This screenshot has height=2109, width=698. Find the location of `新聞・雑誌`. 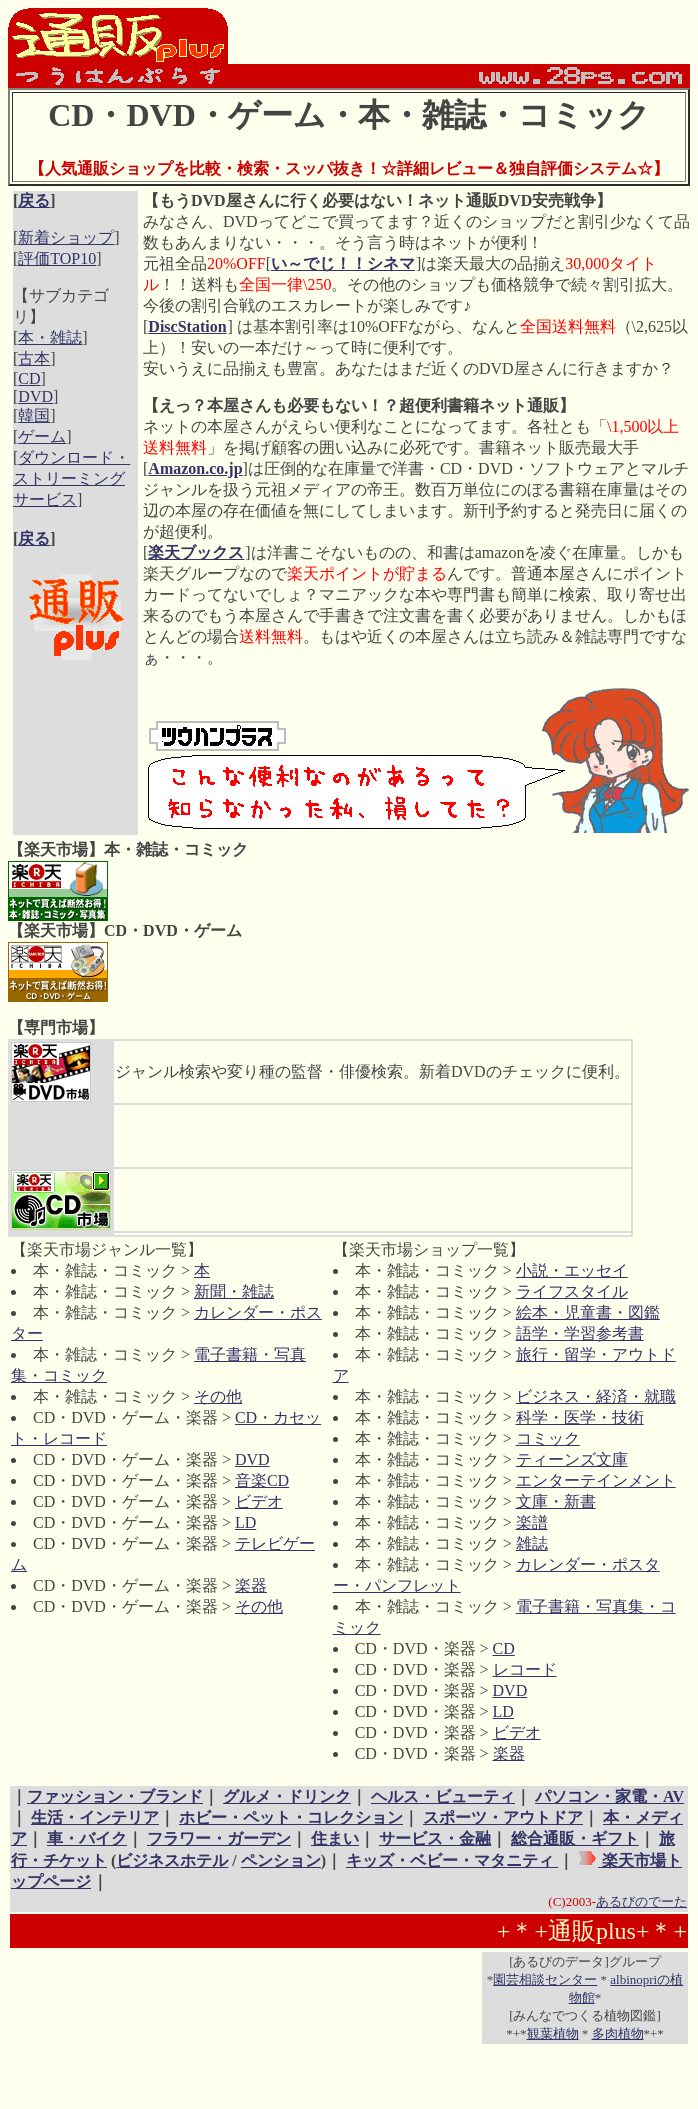

新聞・雑誌 is located at coordinates (234, 1291).